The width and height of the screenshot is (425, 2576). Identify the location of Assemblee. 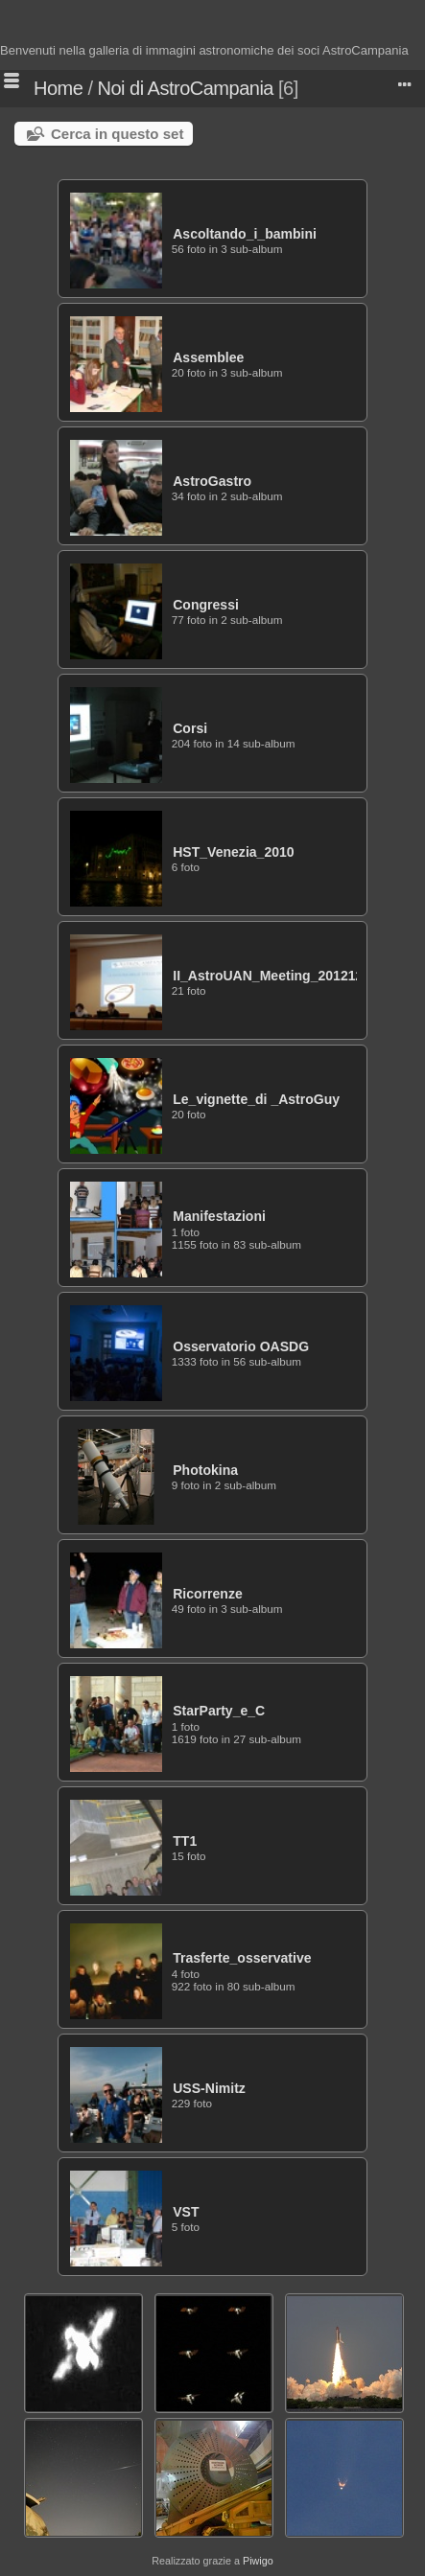
(208, 357).